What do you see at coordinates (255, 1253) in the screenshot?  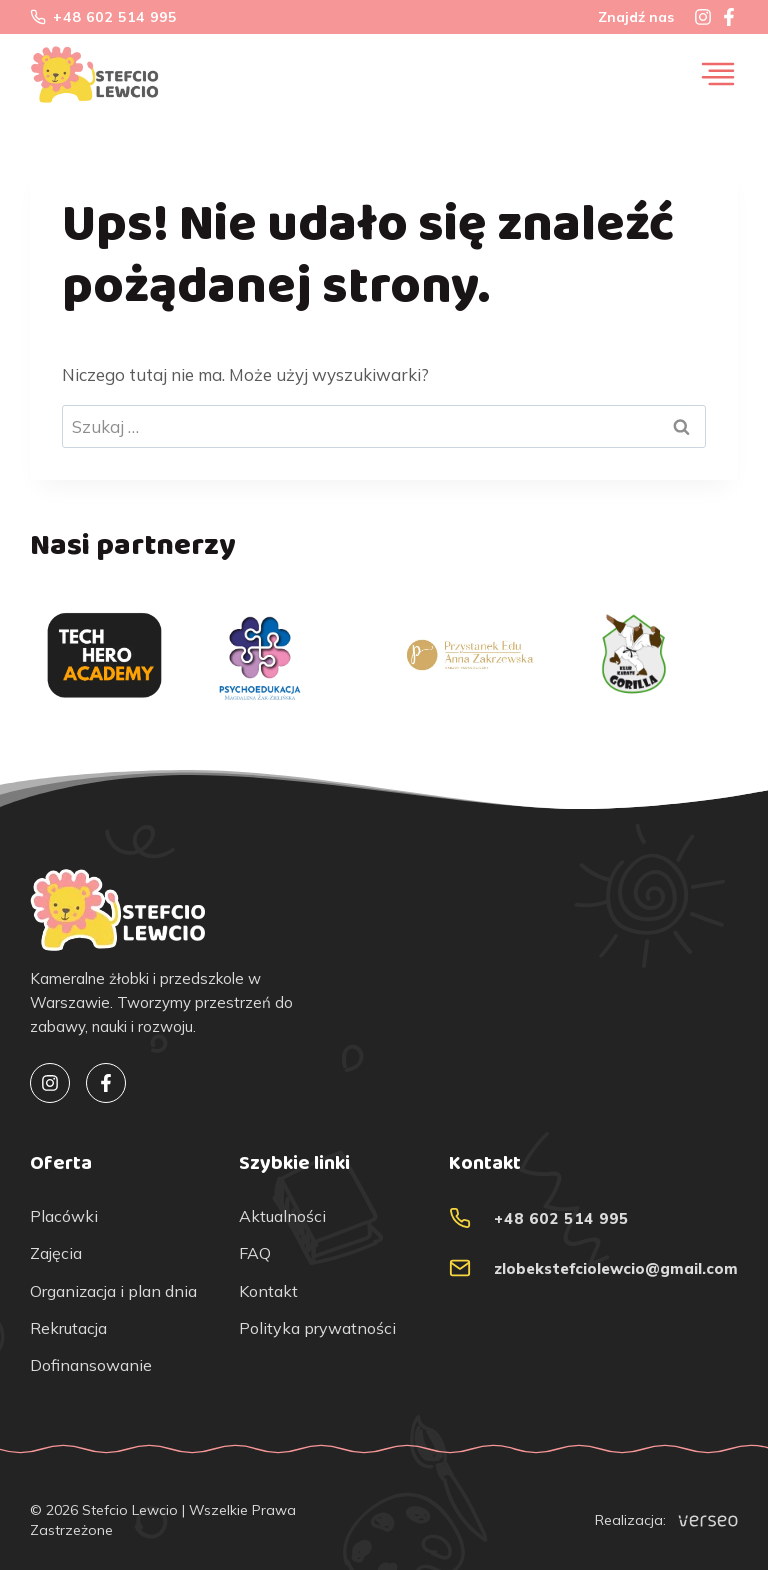 I see `FAQ` at bounding box center [255, 1253].